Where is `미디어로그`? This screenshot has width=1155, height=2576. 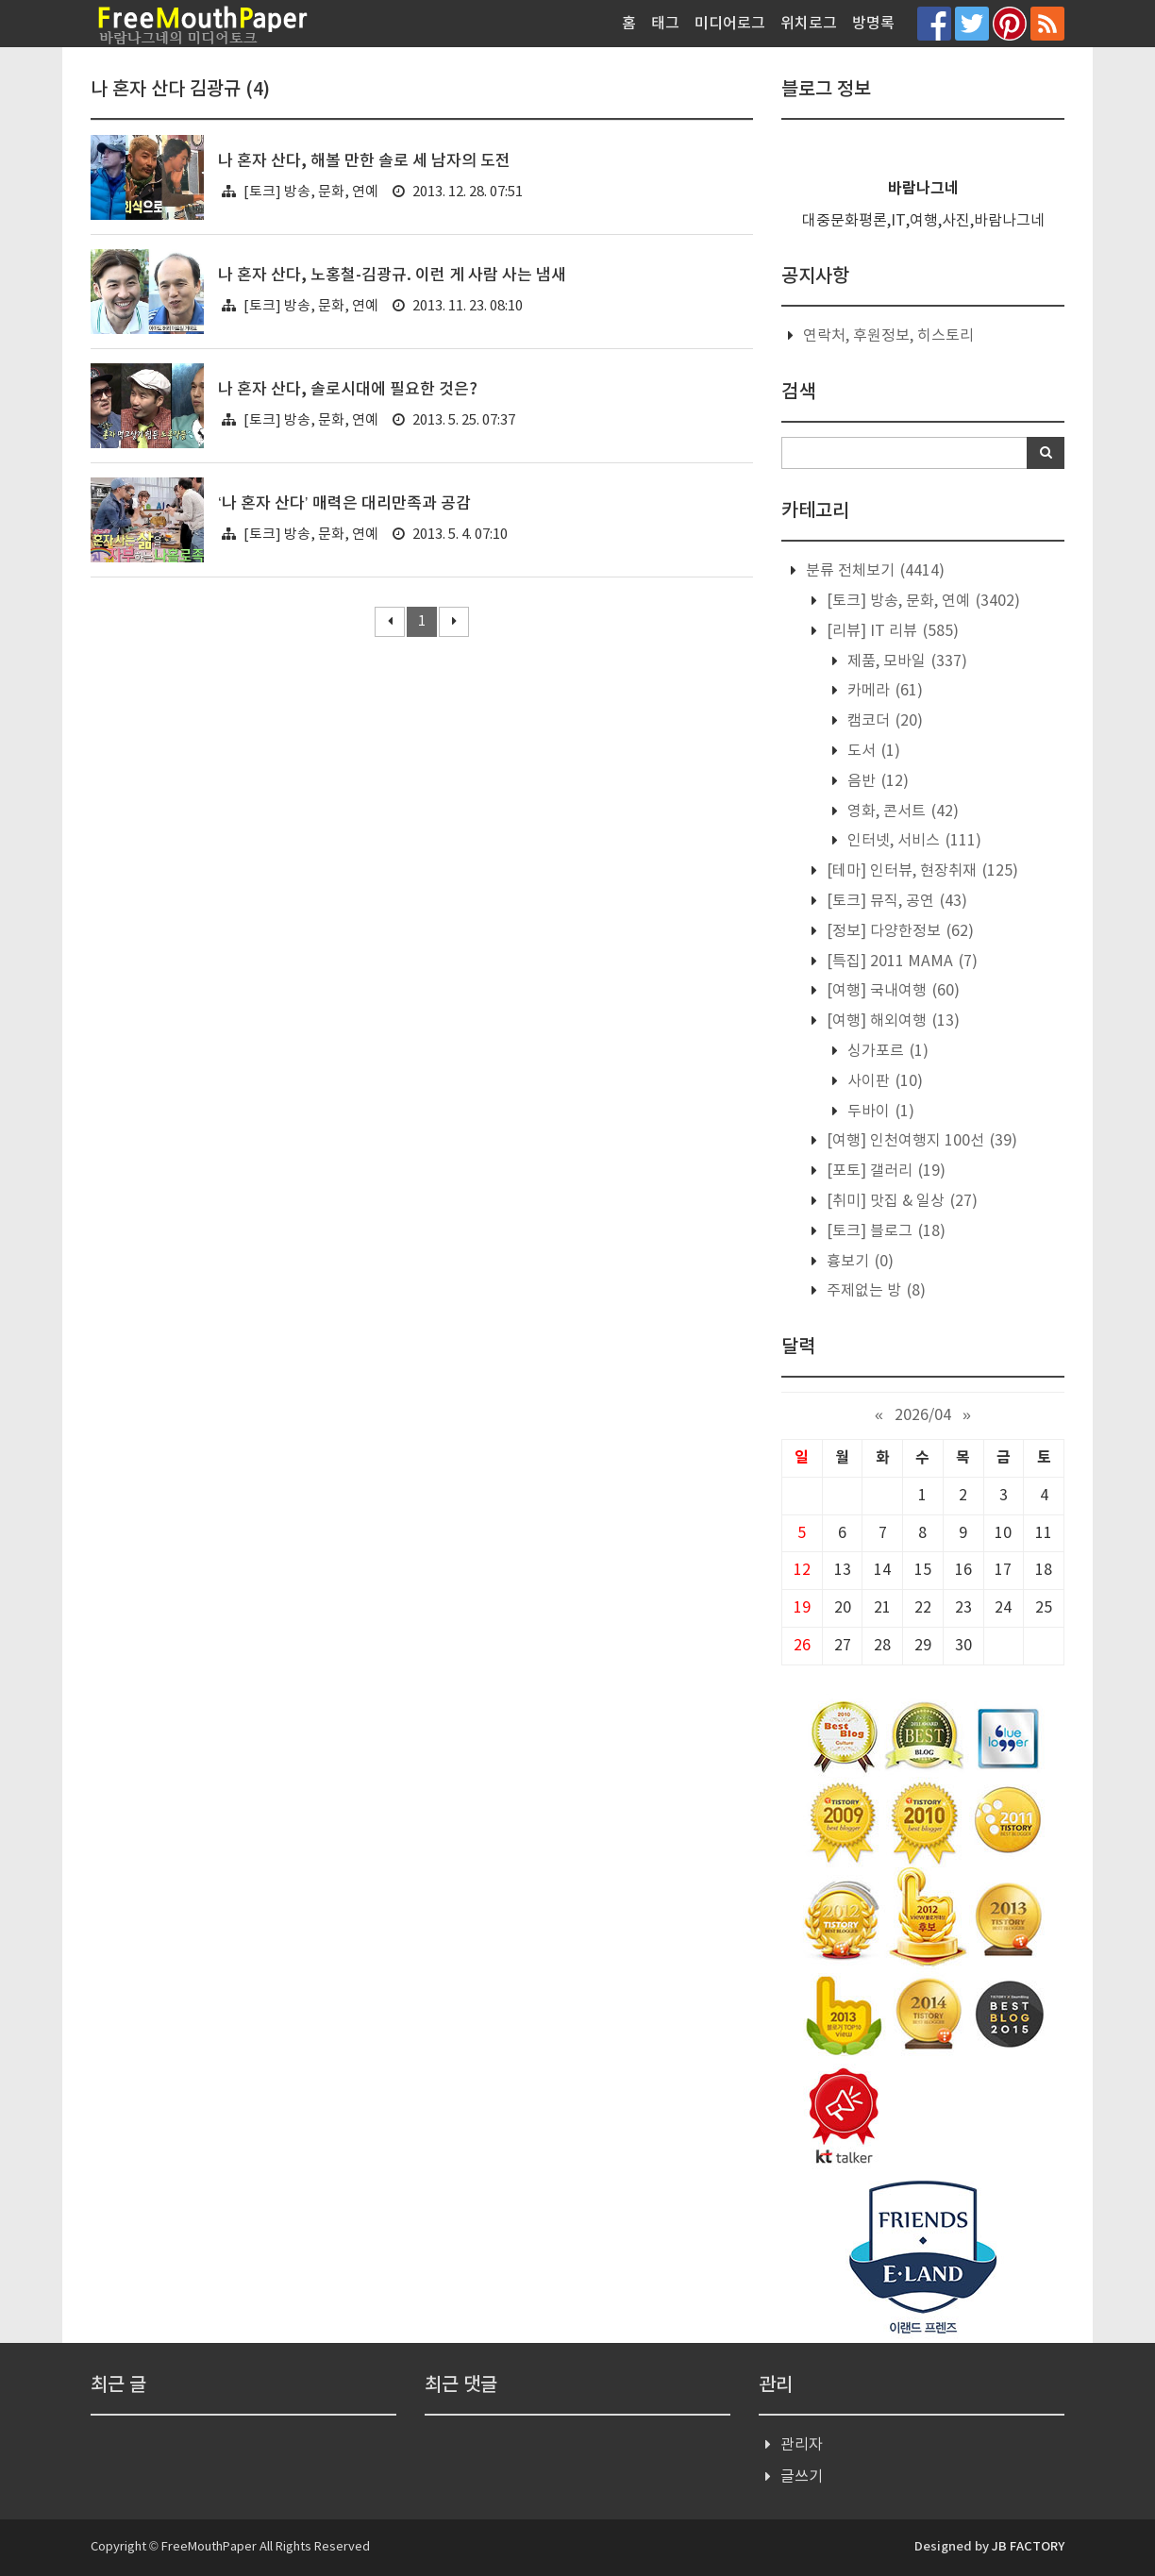 미디어로그 is located at coordinates (730, 23).